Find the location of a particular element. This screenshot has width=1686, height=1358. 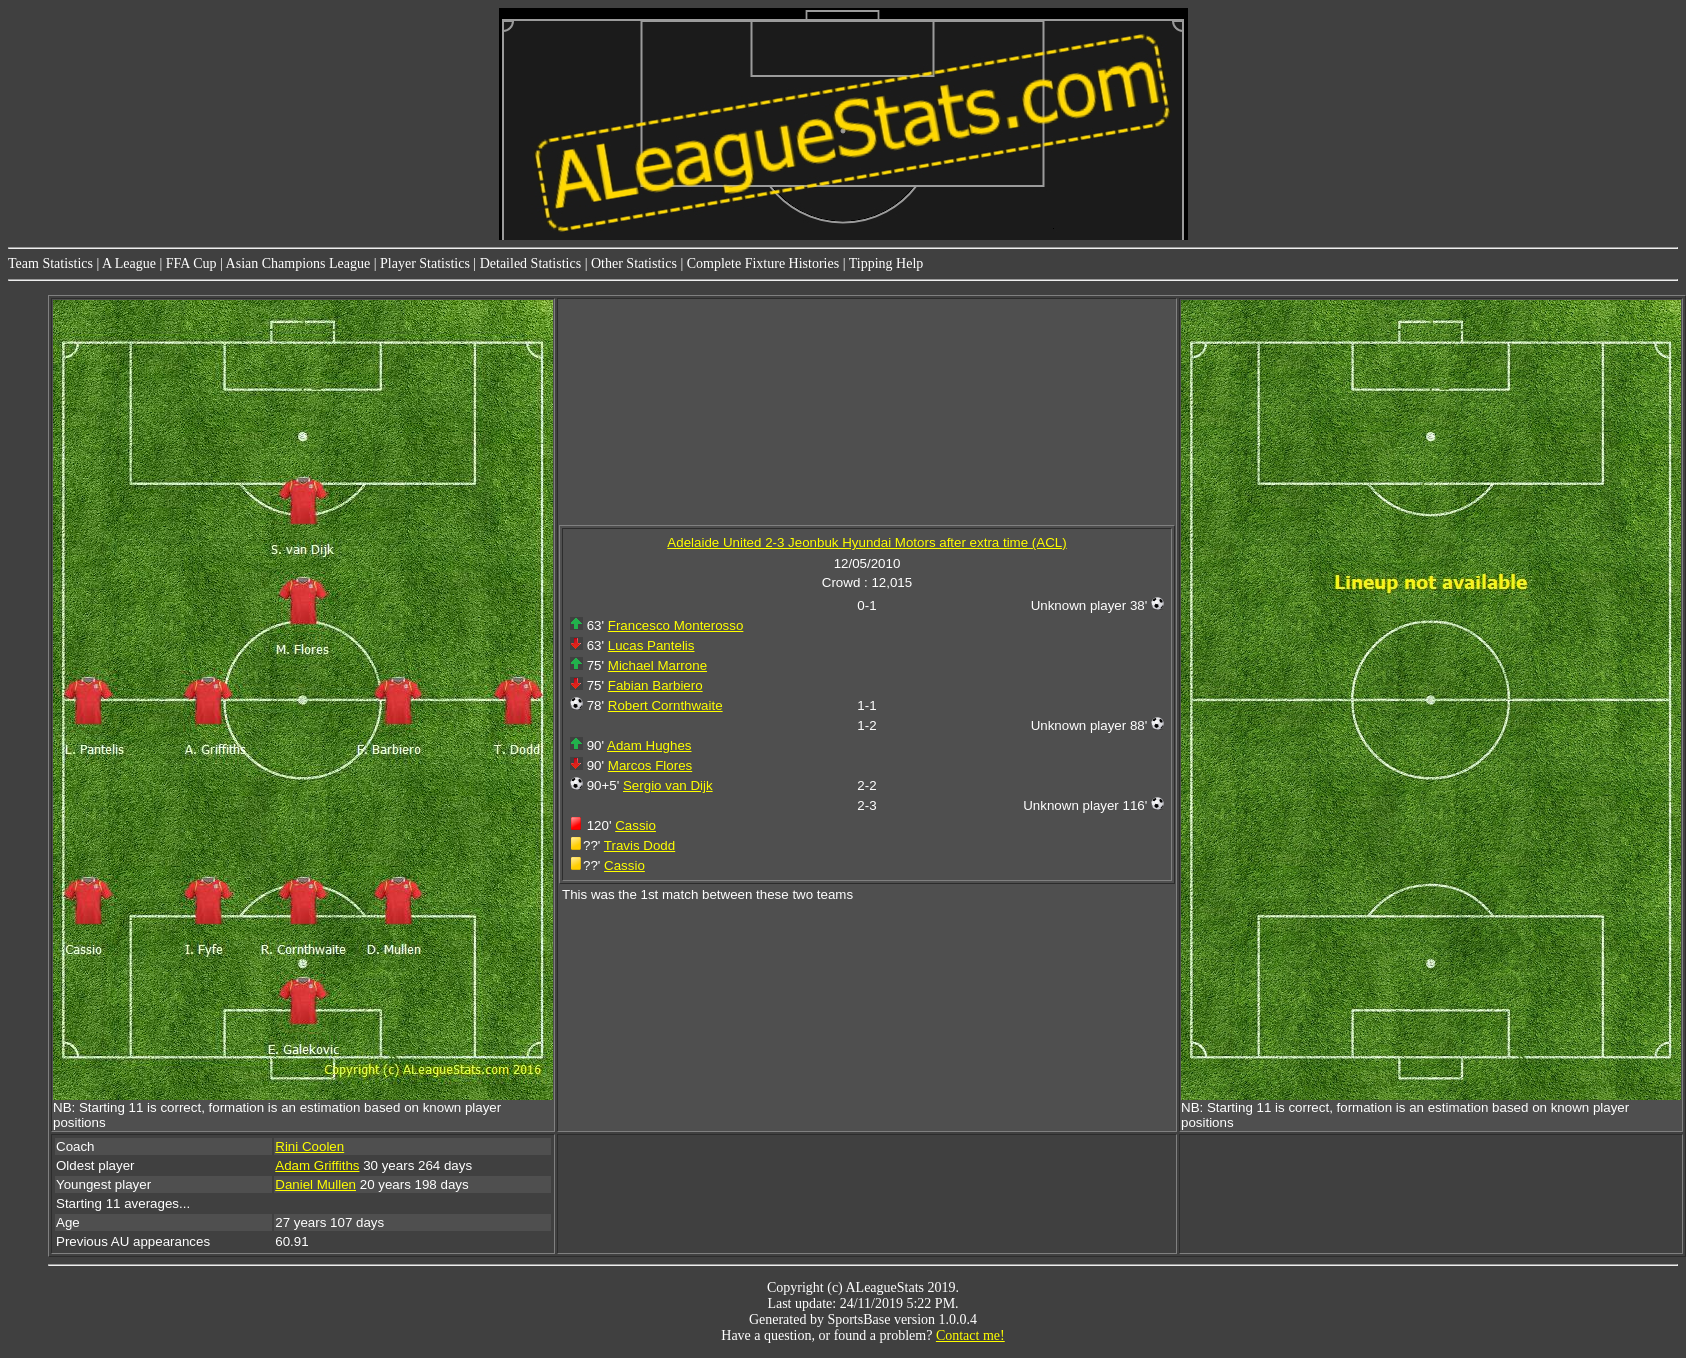

A League is located at coordinates (129, 263).